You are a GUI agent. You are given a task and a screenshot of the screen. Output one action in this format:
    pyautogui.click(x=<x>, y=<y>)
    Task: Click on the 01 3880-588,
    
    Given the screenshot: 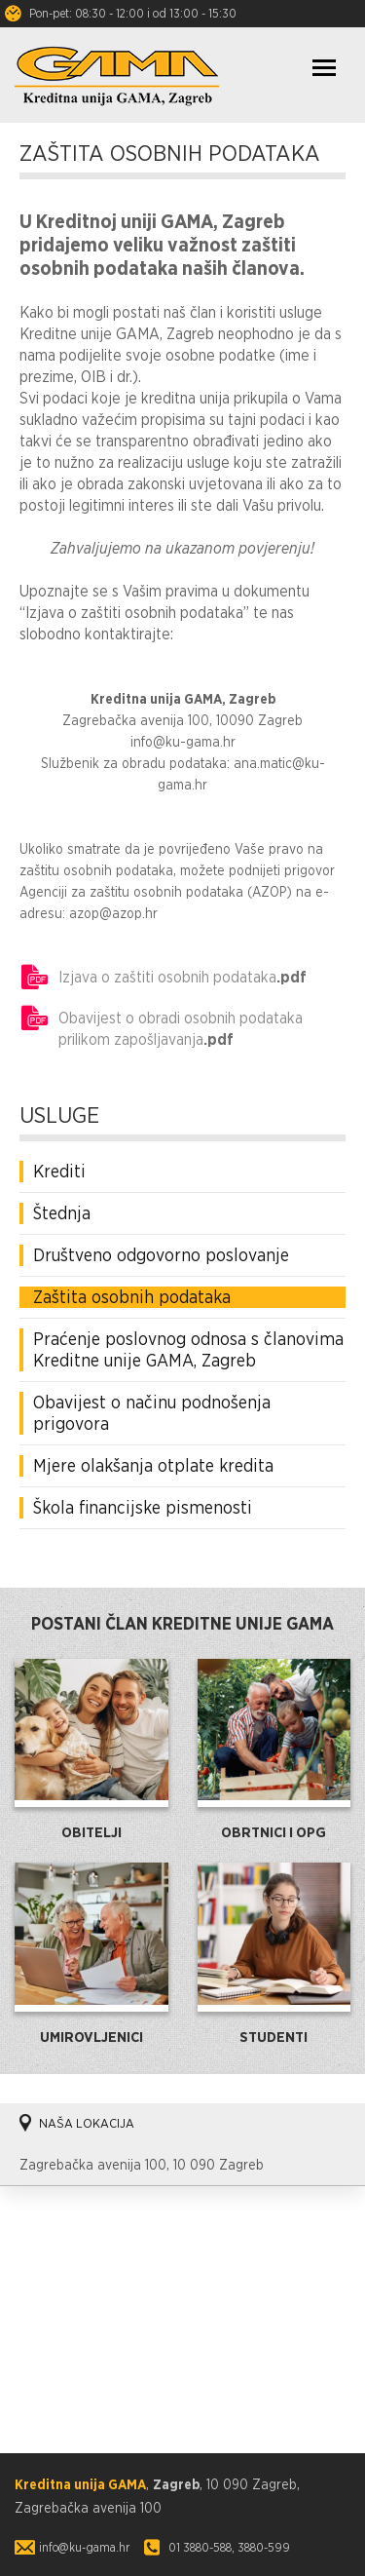 What is the action you would take?
    pyautogui.click(x=201, y=2547)
    